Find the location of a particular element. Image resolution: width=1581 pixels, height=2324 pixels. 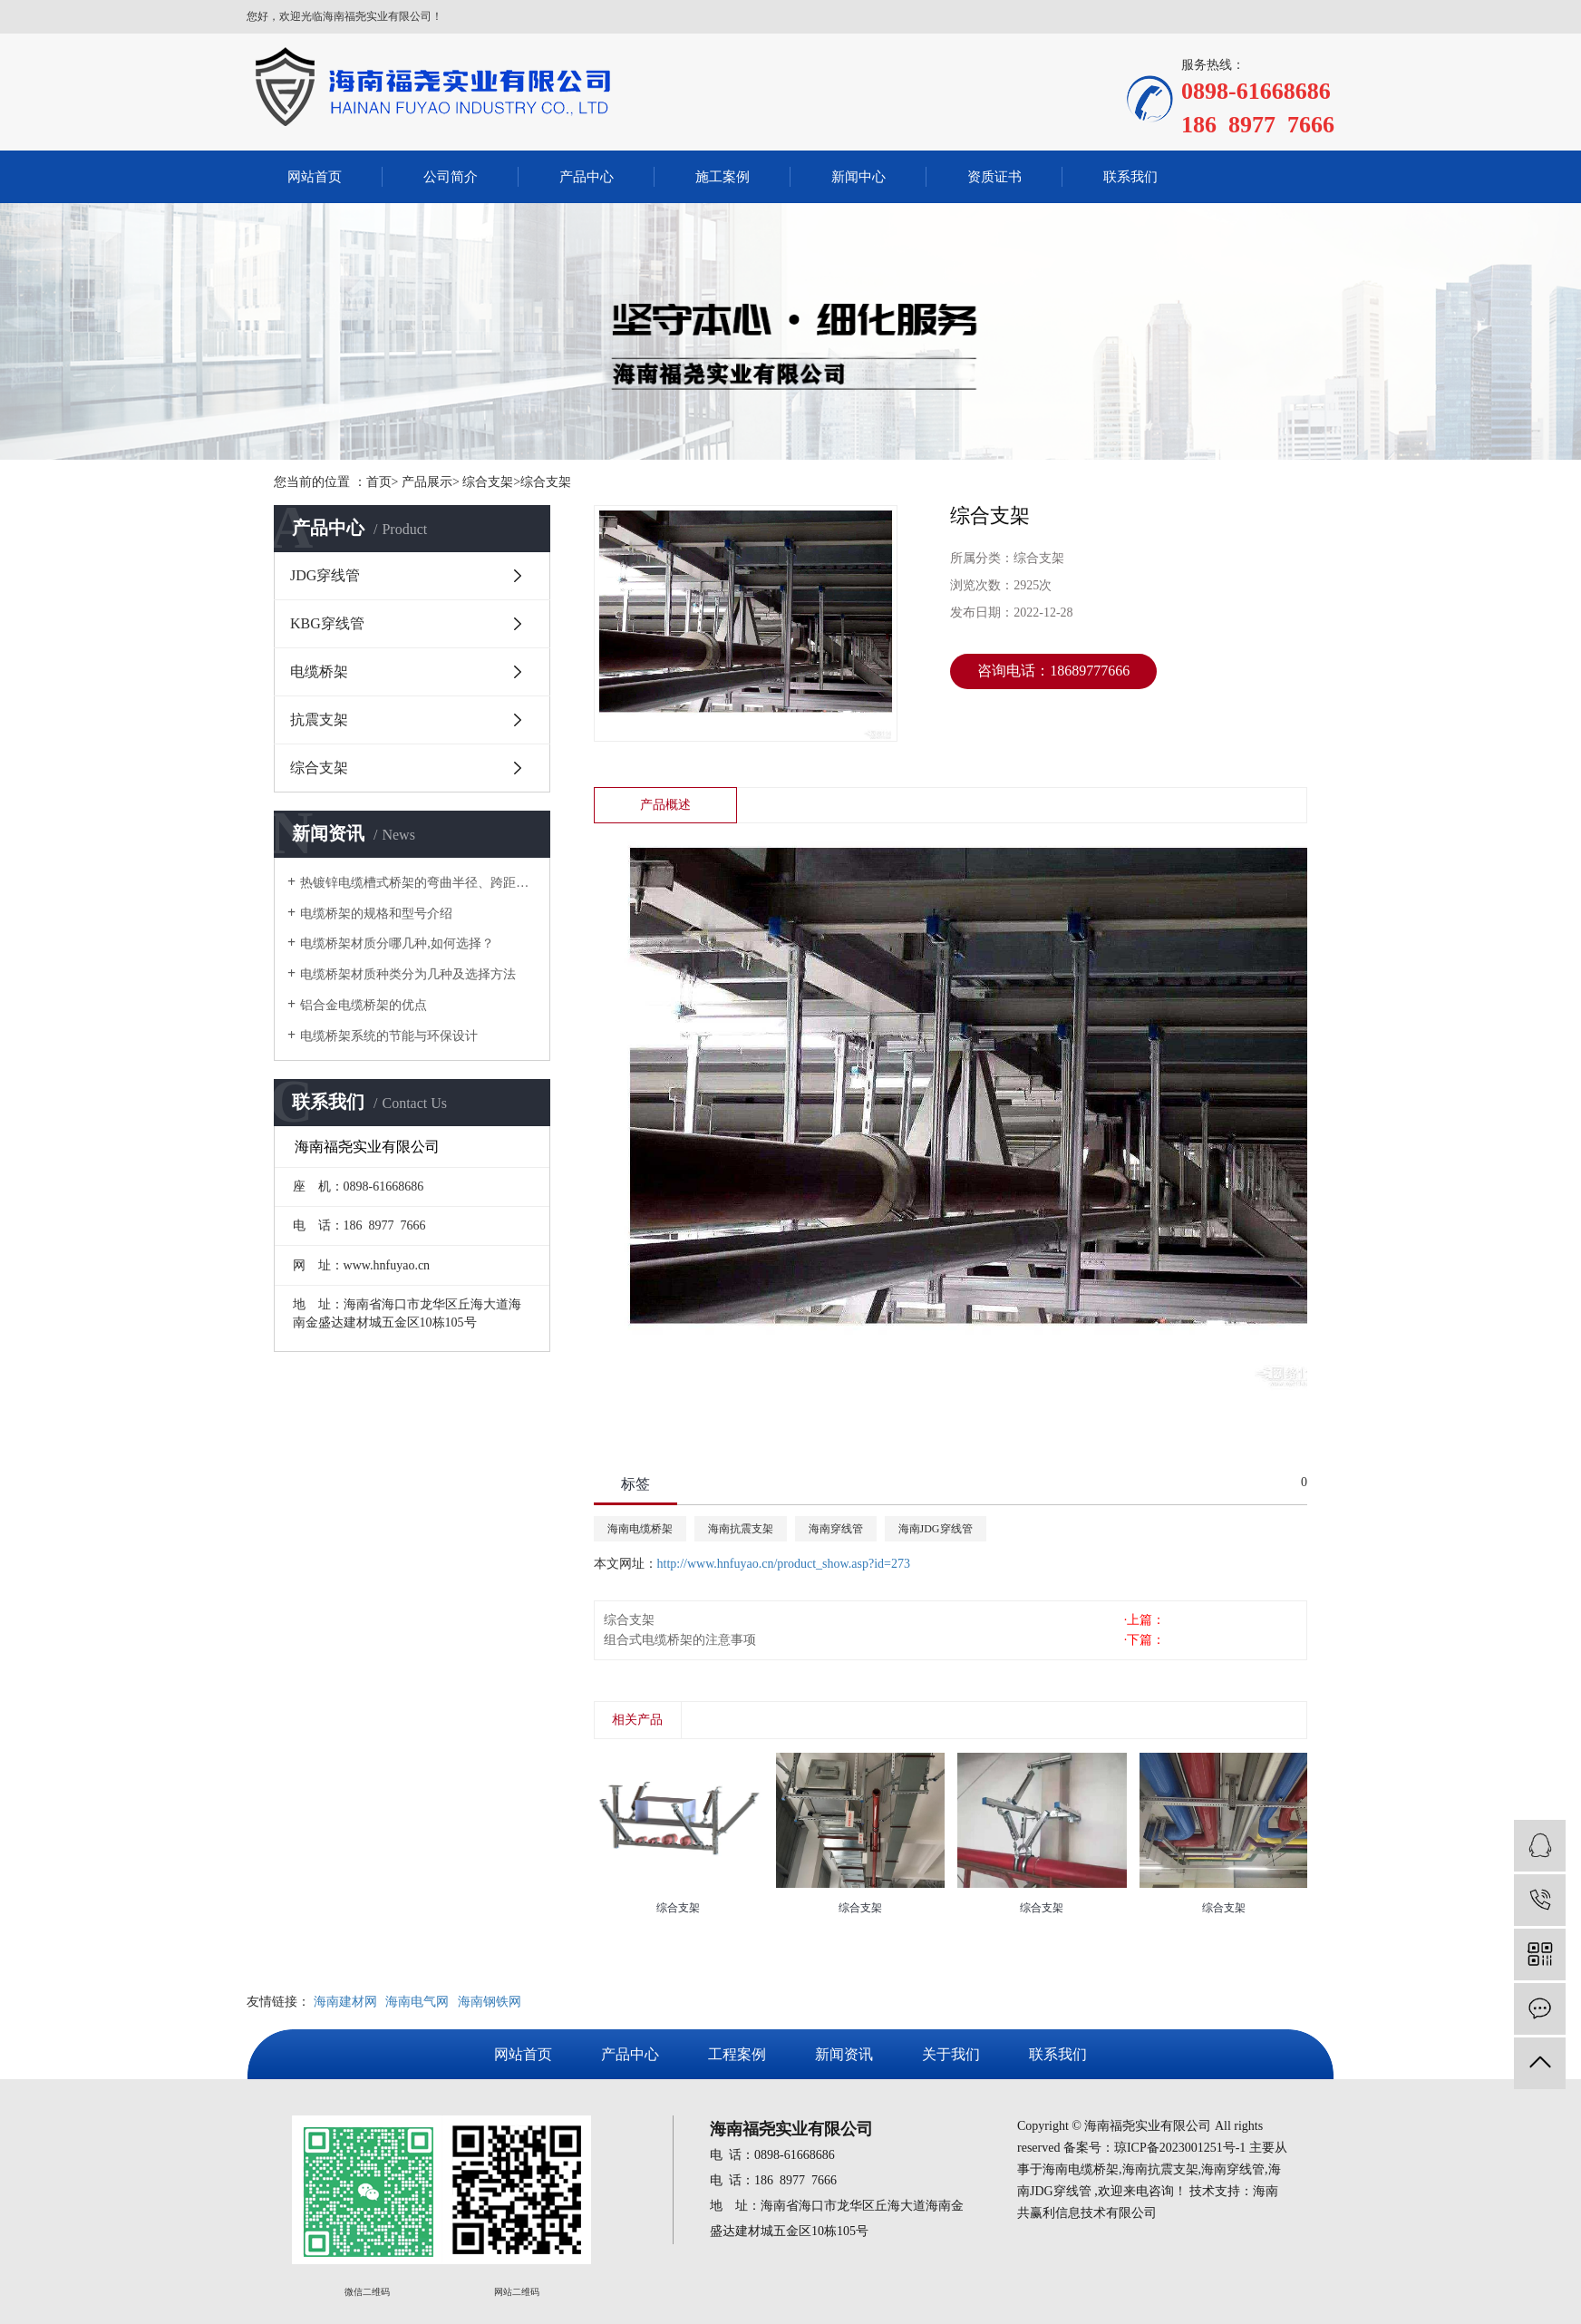

施工案例 is located at coordinates (722, 177).